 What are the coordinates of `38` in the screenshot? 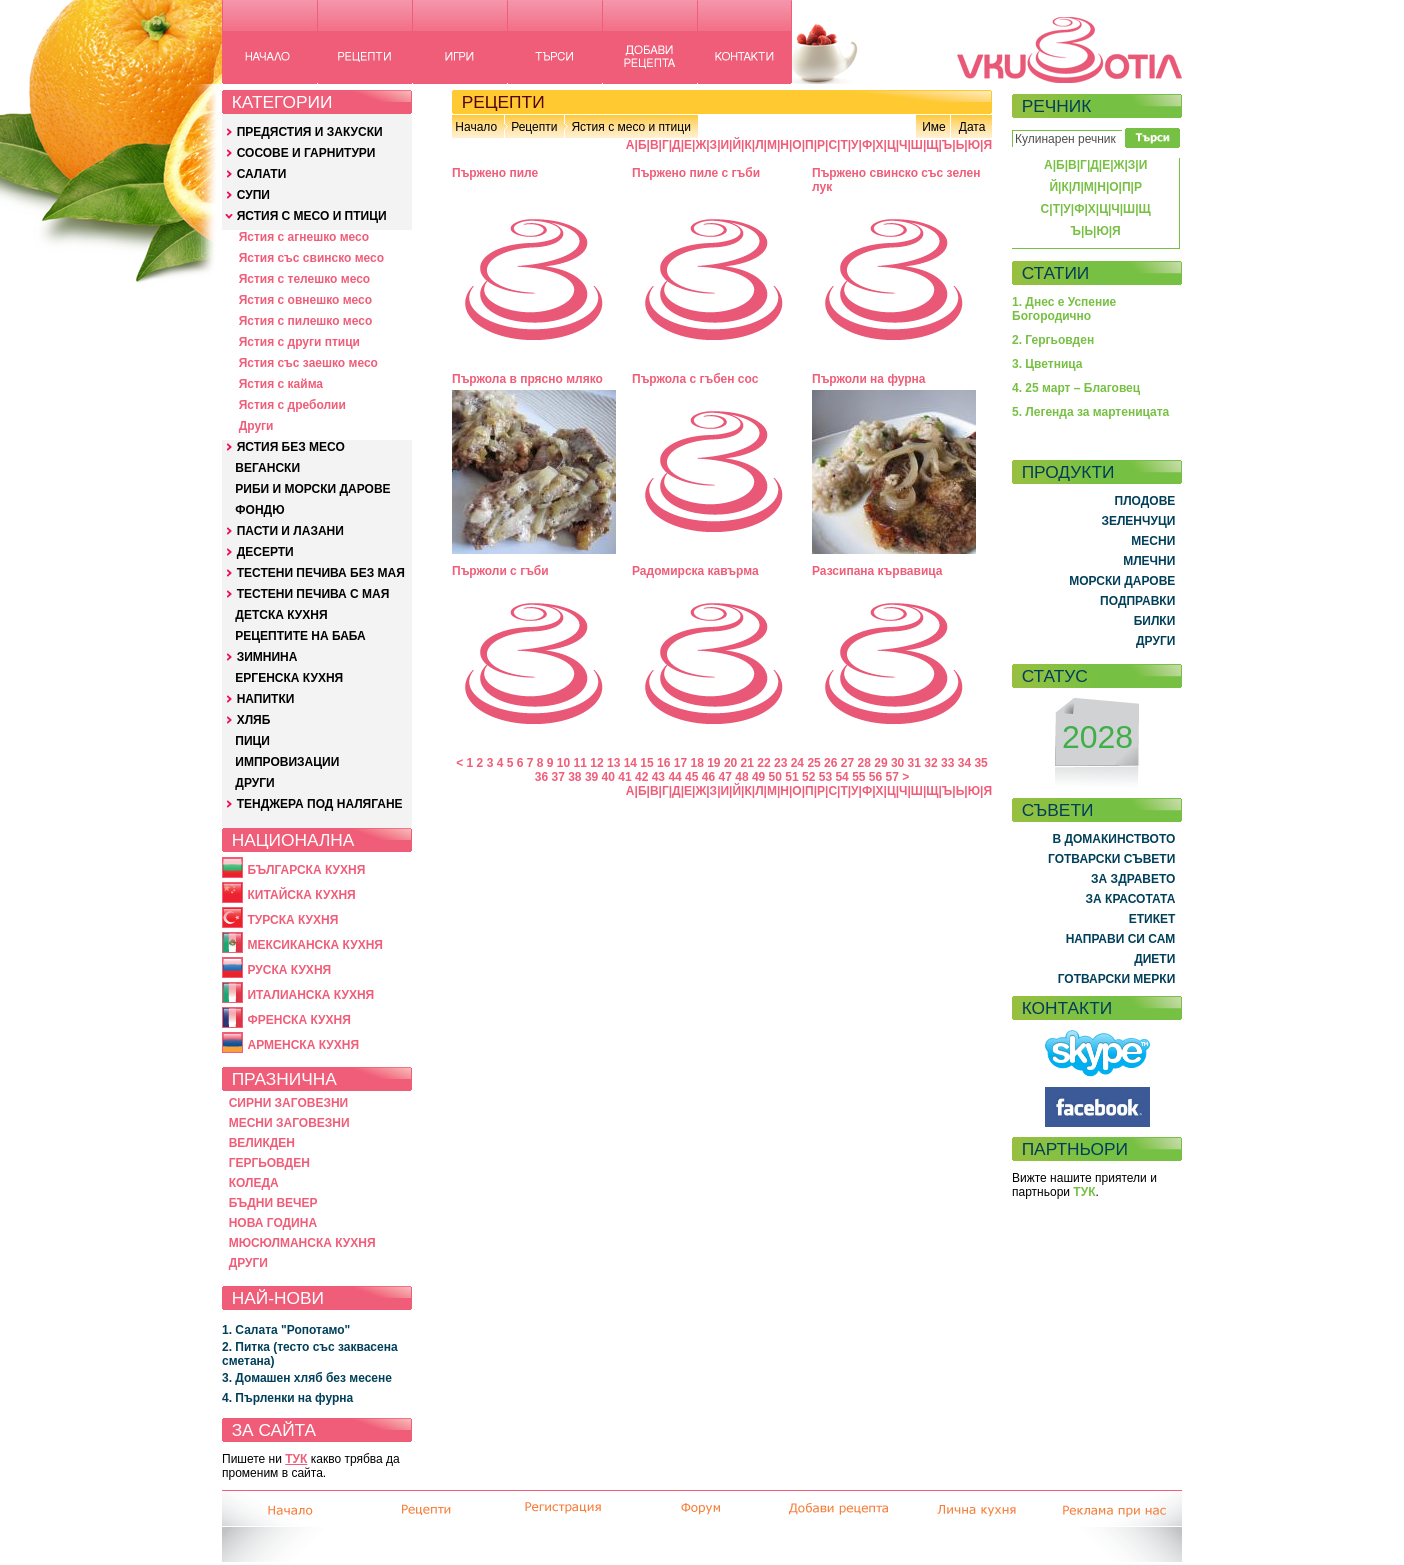 It's located at (574, 777).